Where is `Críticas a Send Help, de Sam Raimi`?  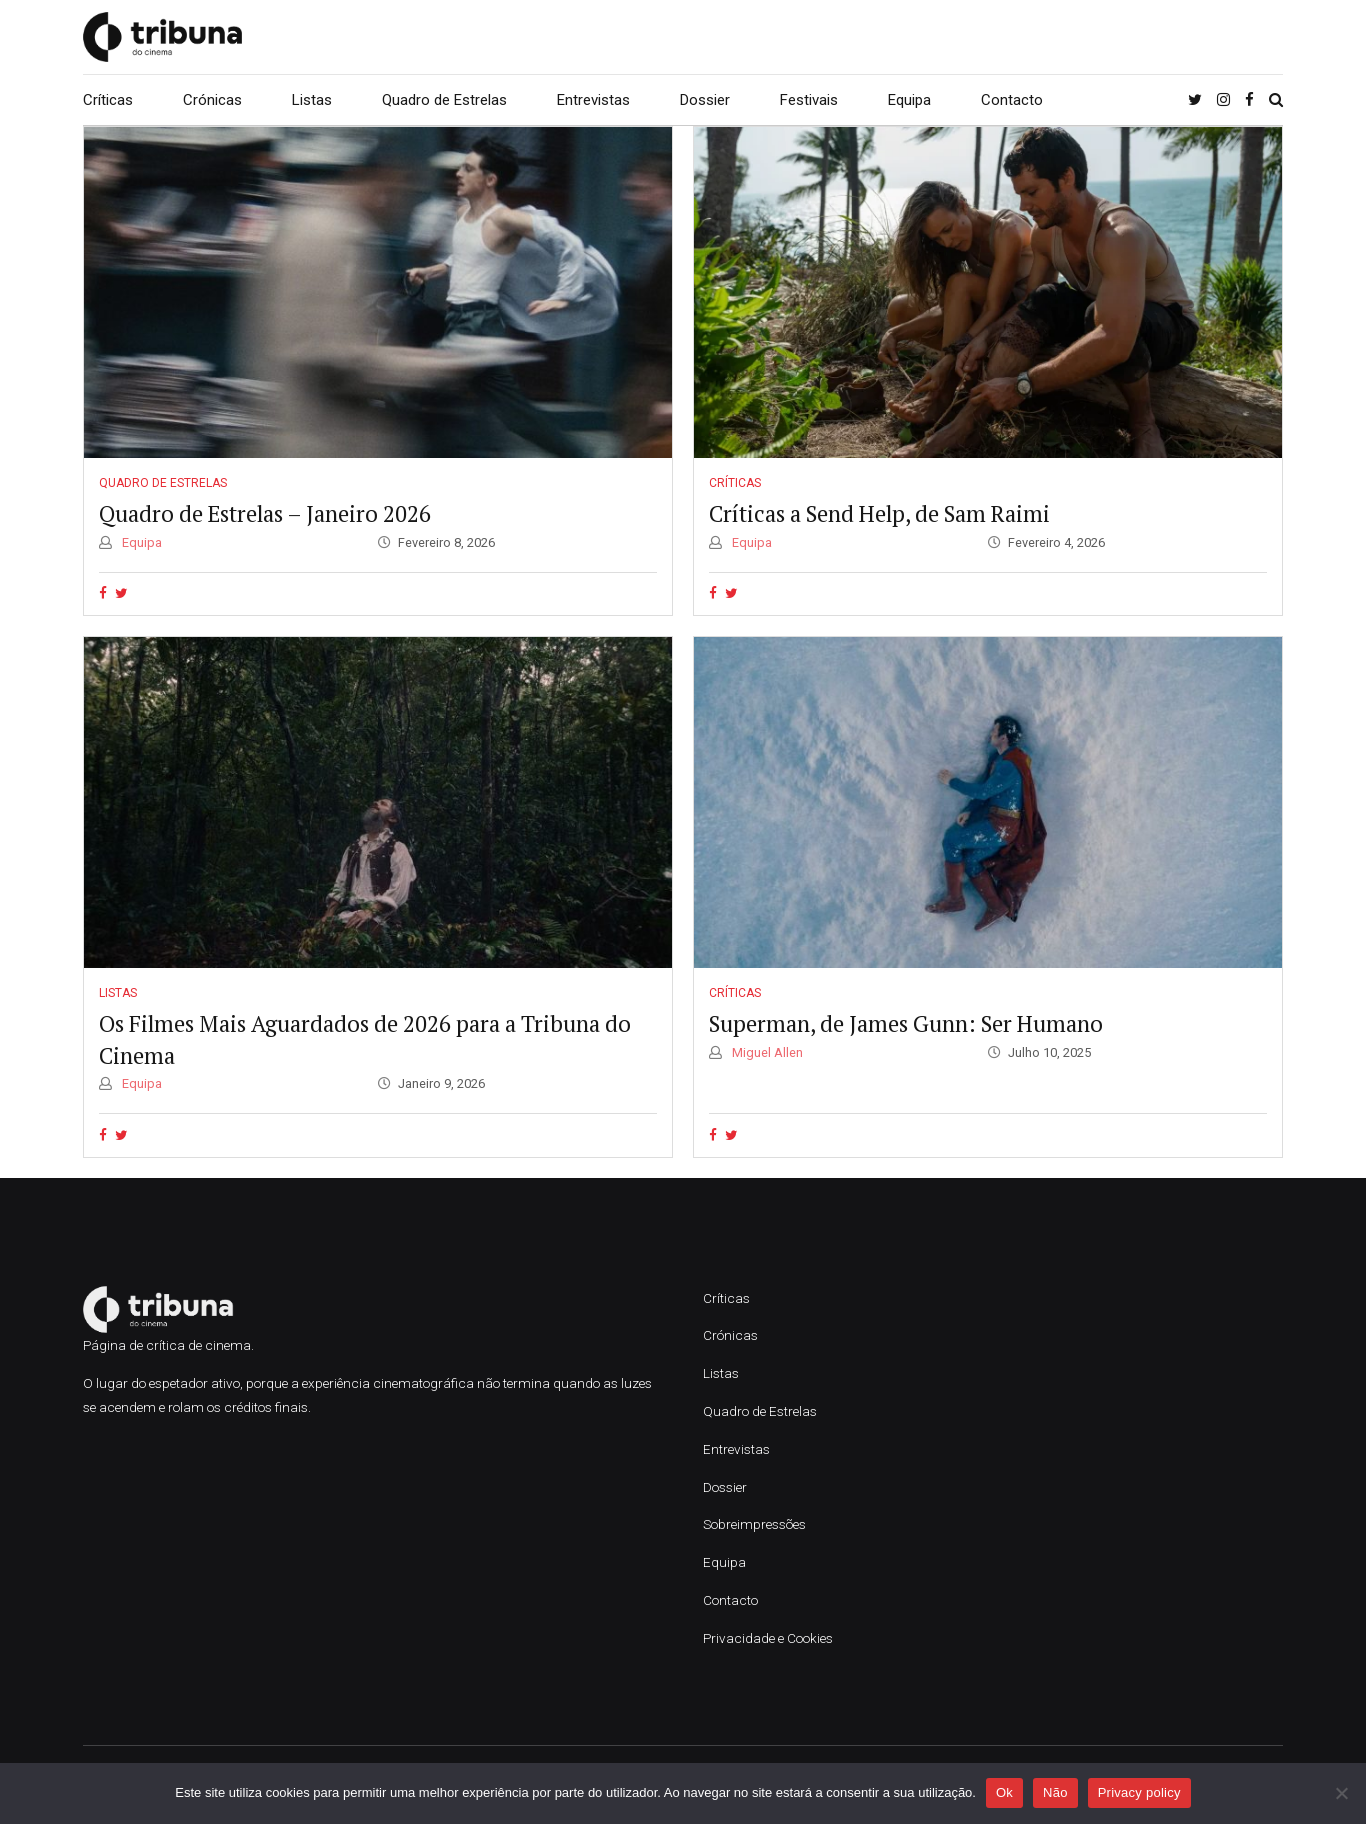
Críticas a Send Help, de Sam Raimi is located at coordinates (879, 513).